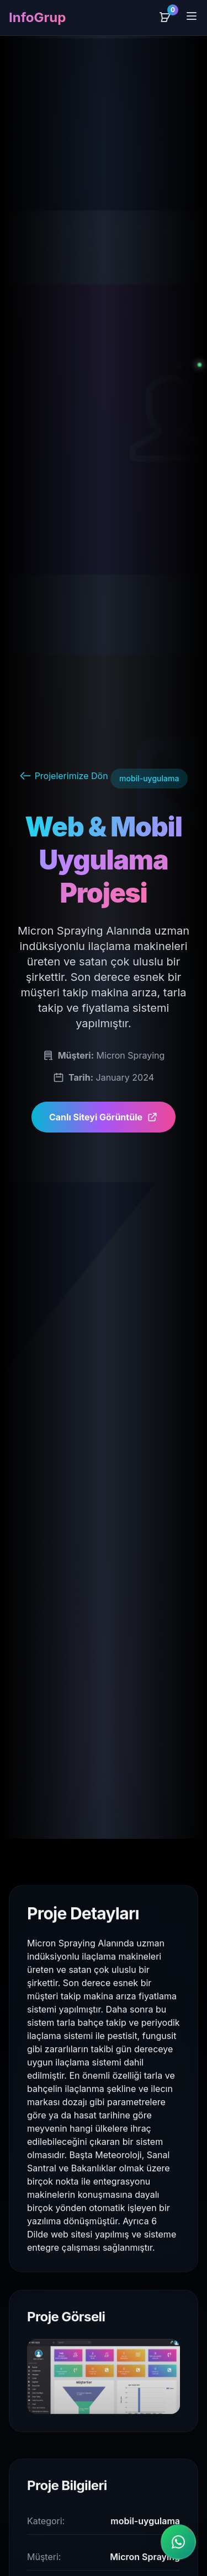  Describe the element at coordinates (103, 1117) in the screenshot. I see `Canlı Siteyi Görüntüle` at that location.